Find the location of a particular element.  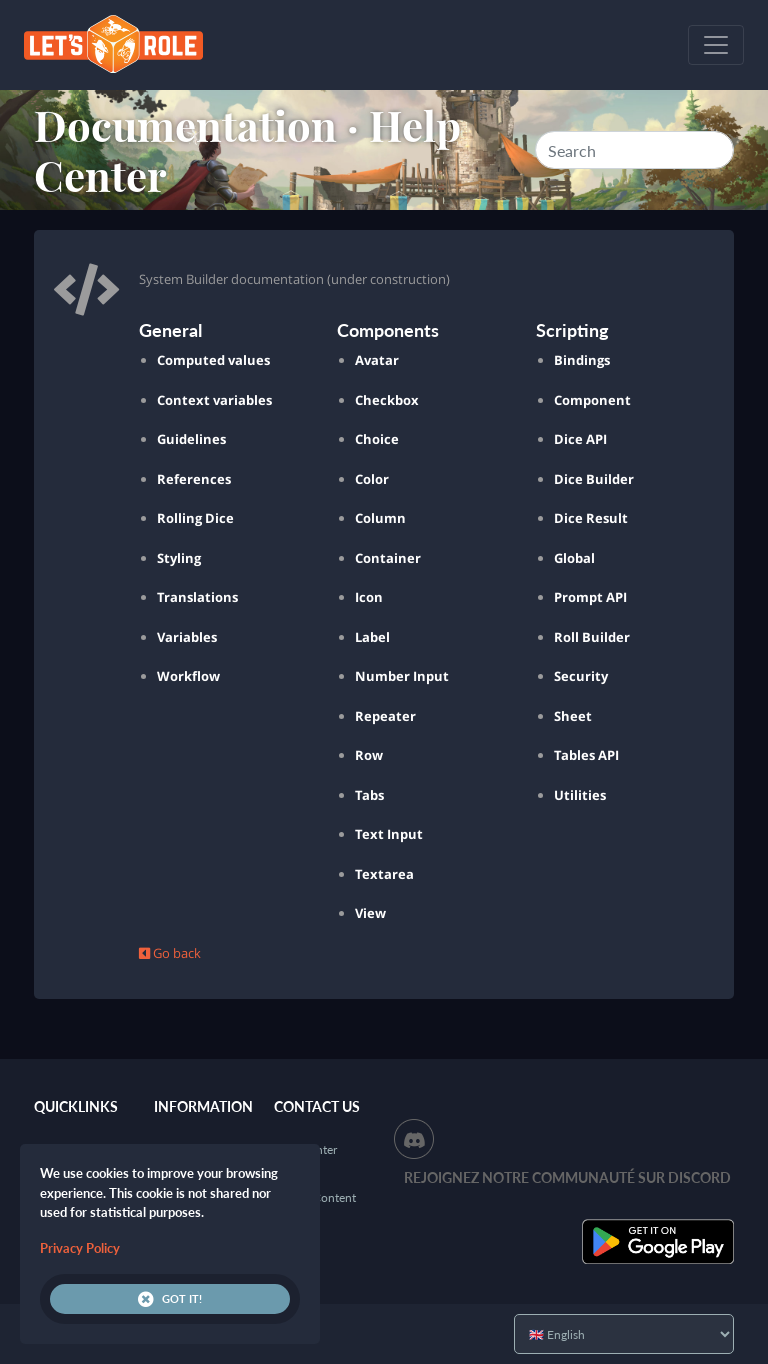

Got it! is located at coordinates (170, 1299).